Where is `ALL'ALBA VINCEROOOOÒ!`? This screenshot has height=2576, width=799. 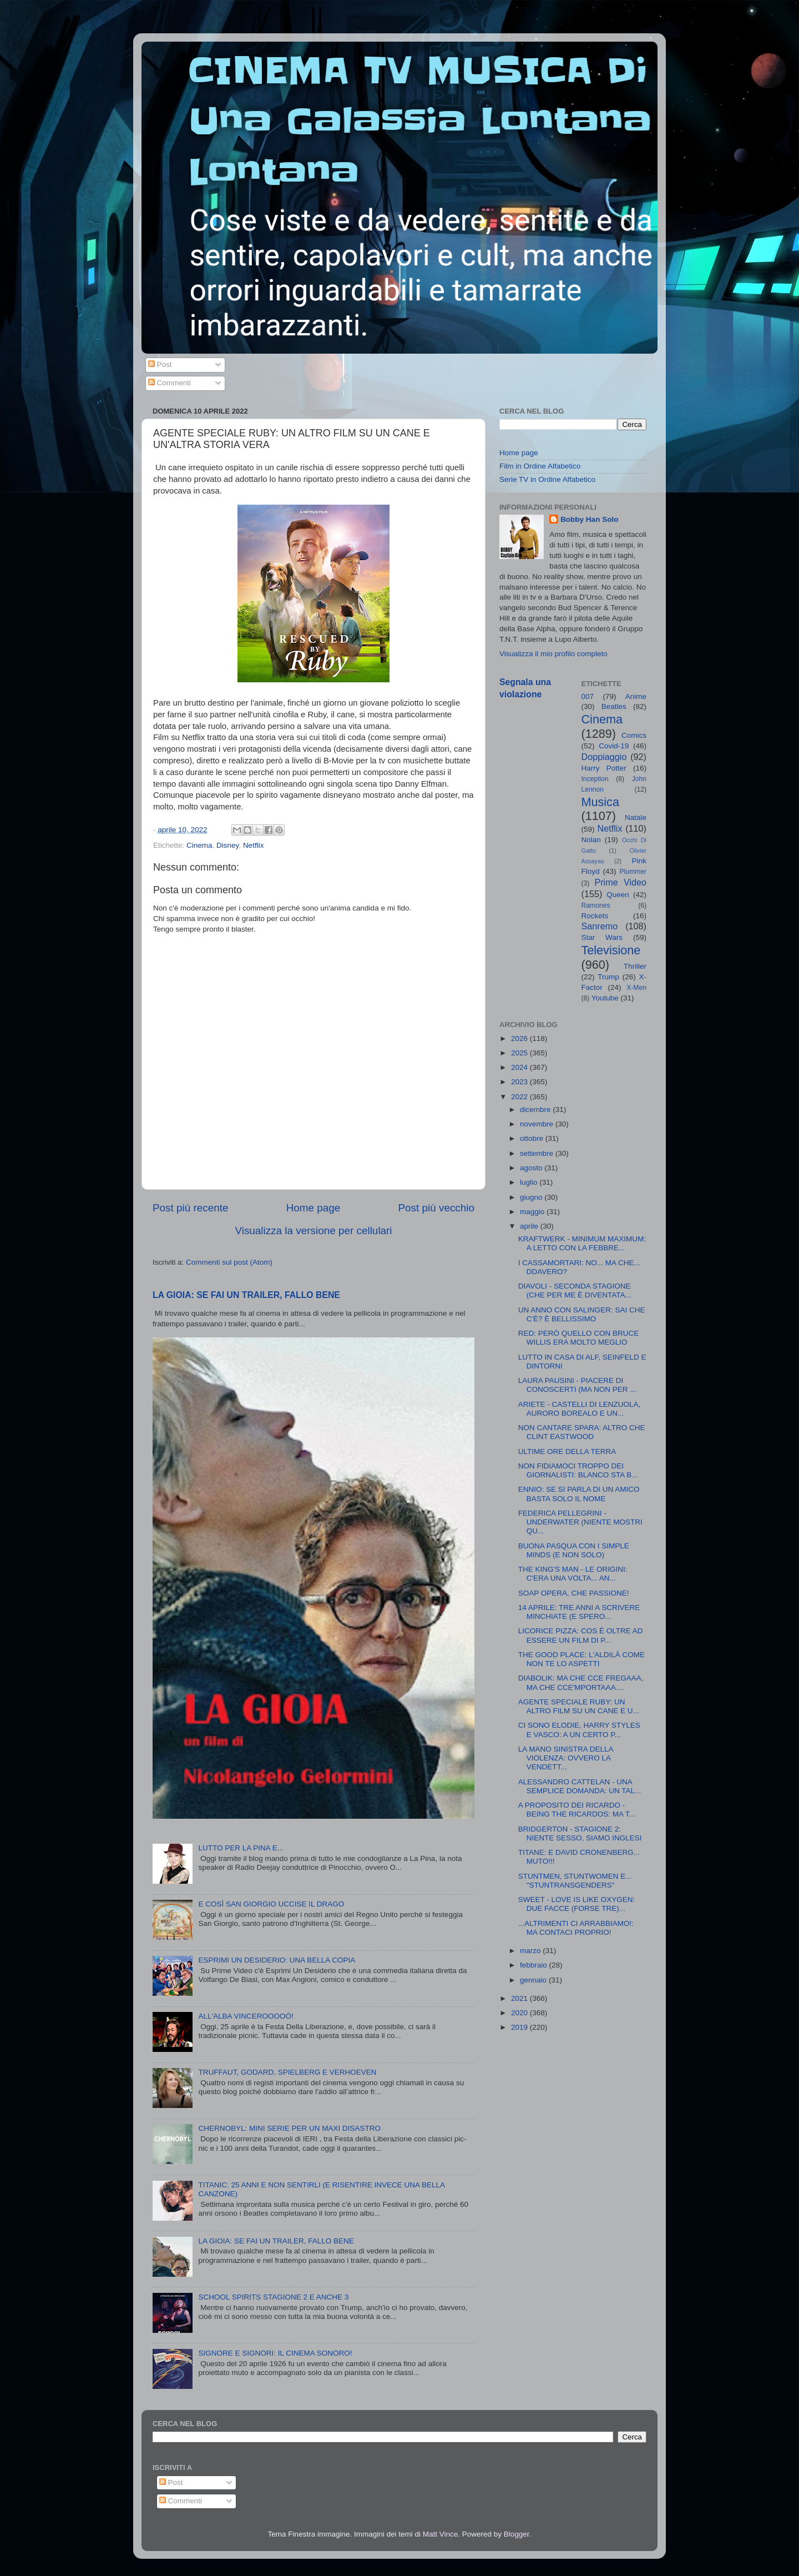 ALL'ALBA VINCEROOOOÒ! is located at coordinates (245, 2016).